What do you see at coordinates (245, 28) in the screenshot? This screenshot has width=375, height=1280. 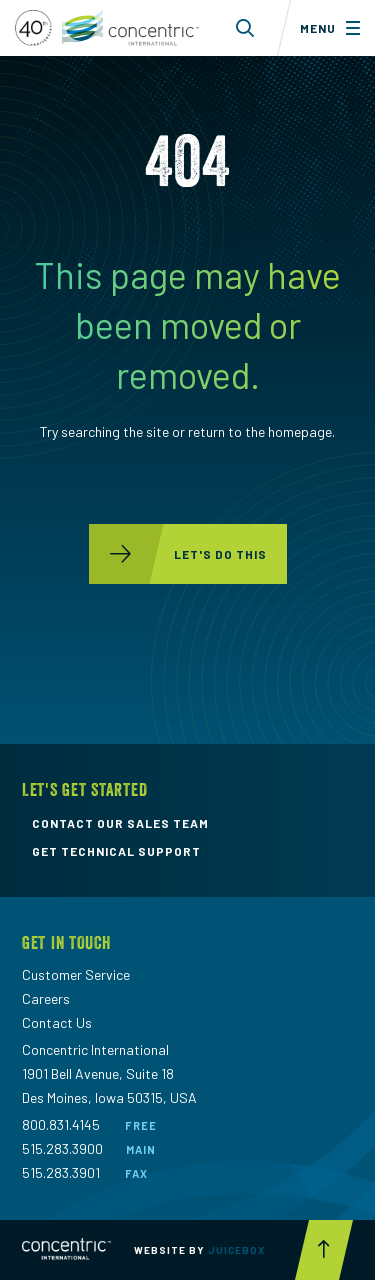 I see `[Toggle search form dropdown]` at bounding box center [245, 28].